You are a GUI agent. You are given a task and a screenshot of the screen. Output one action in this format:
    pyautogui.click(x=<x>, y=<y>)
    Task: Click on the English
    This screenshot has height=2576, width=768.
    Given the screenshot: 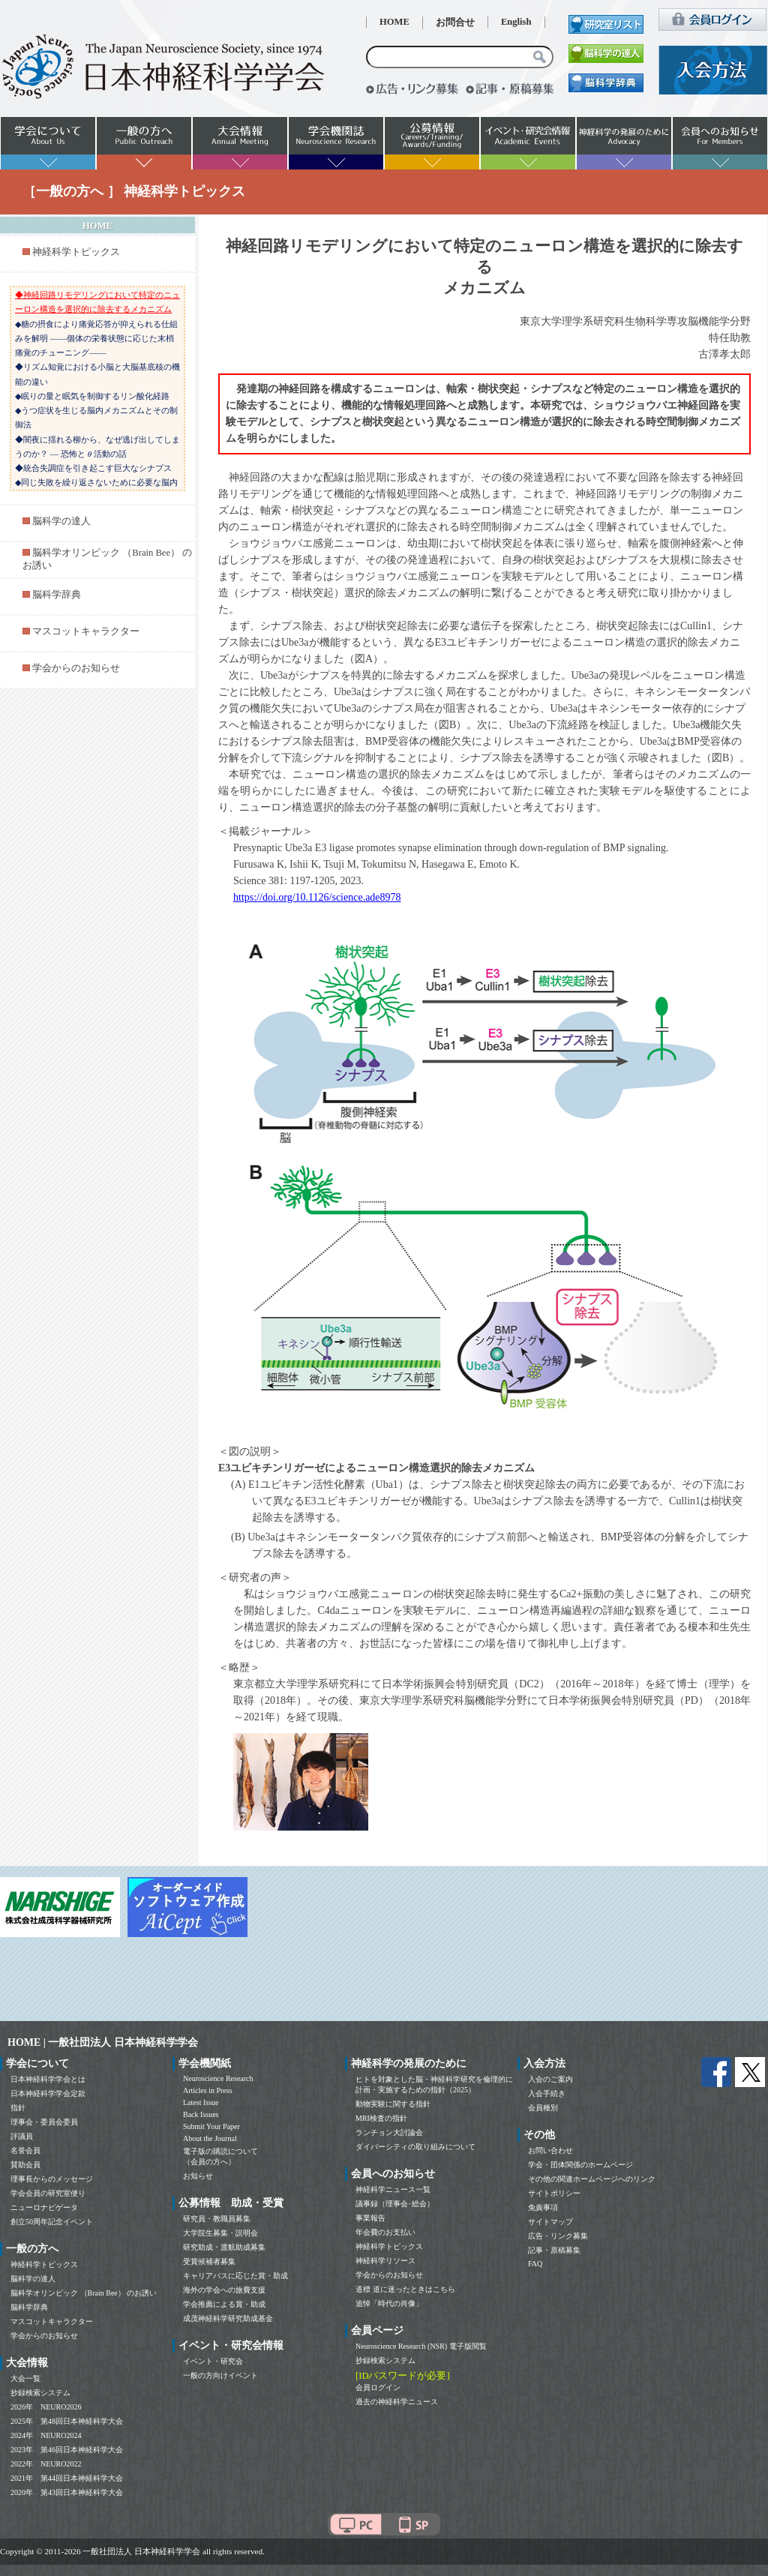 What is the action you would take?
    pyautogui.click(x=516, y=21)
    